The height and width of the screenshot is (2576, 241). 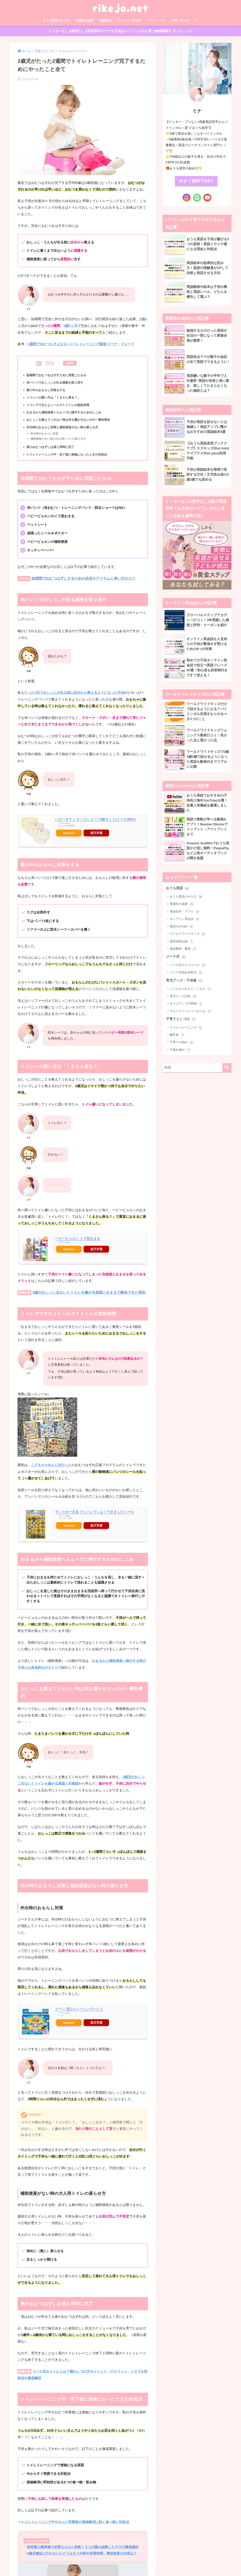 I want to click on オンライン英会話, so click(x=129, y=20).